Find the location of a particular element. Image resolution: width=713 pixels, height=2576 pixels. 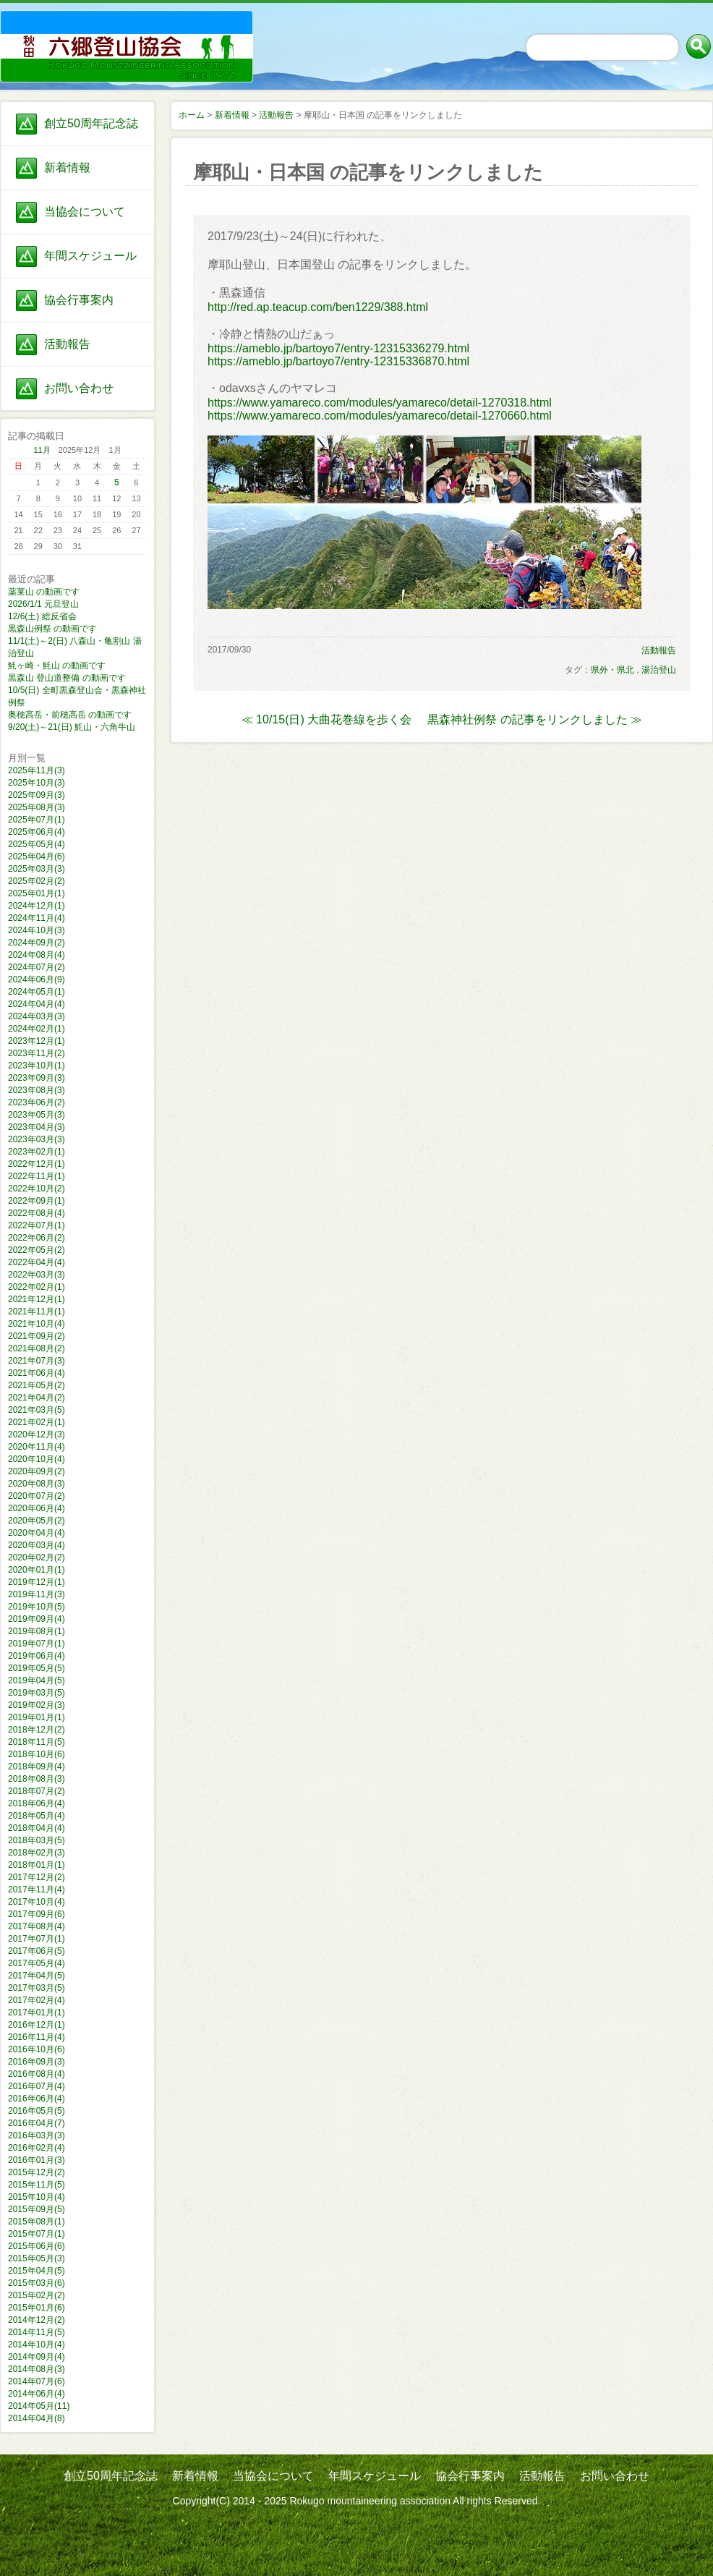

2015年09月(5) is located at coordinates (36, 2209).